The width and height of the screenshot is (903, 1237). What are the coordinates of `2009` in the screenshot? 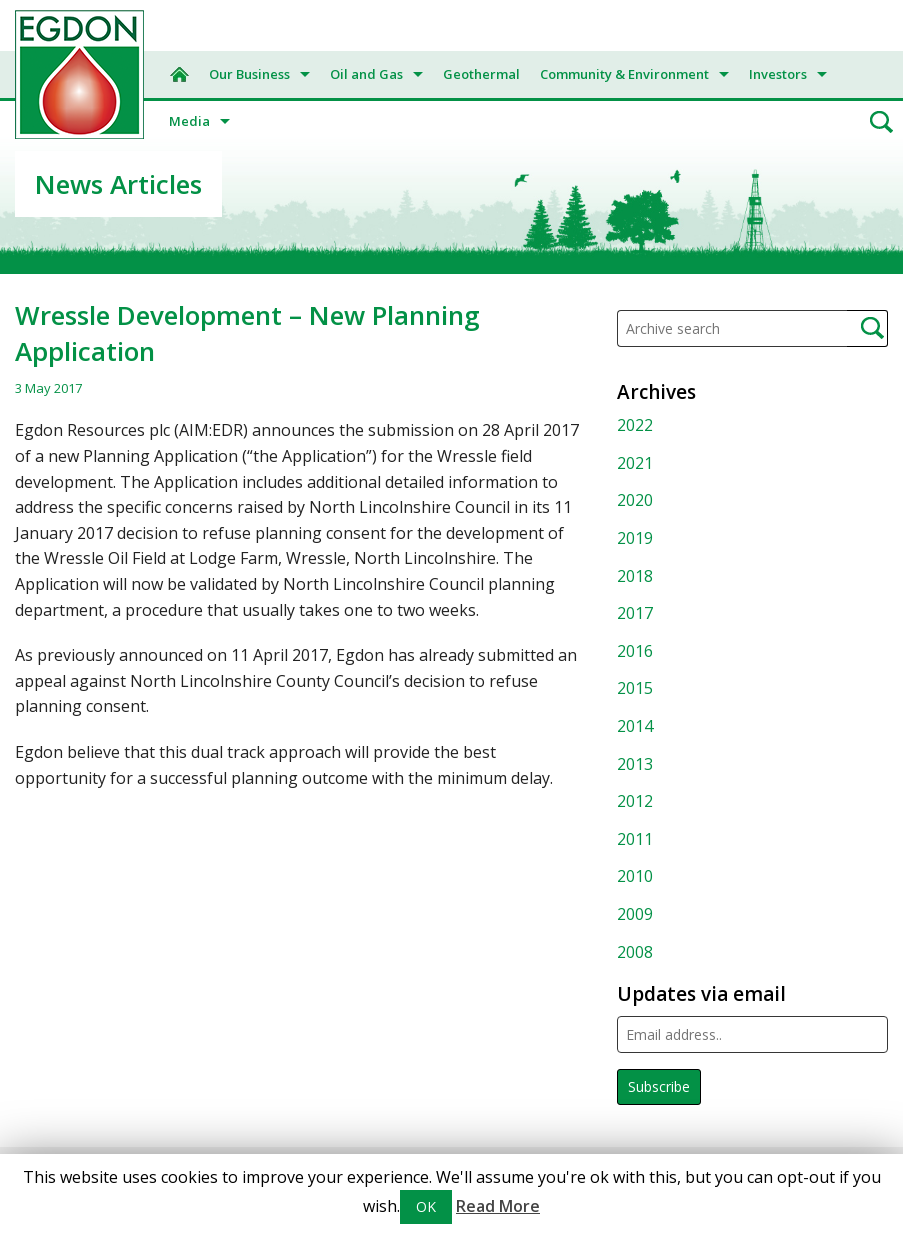 It's located at (635, 914).